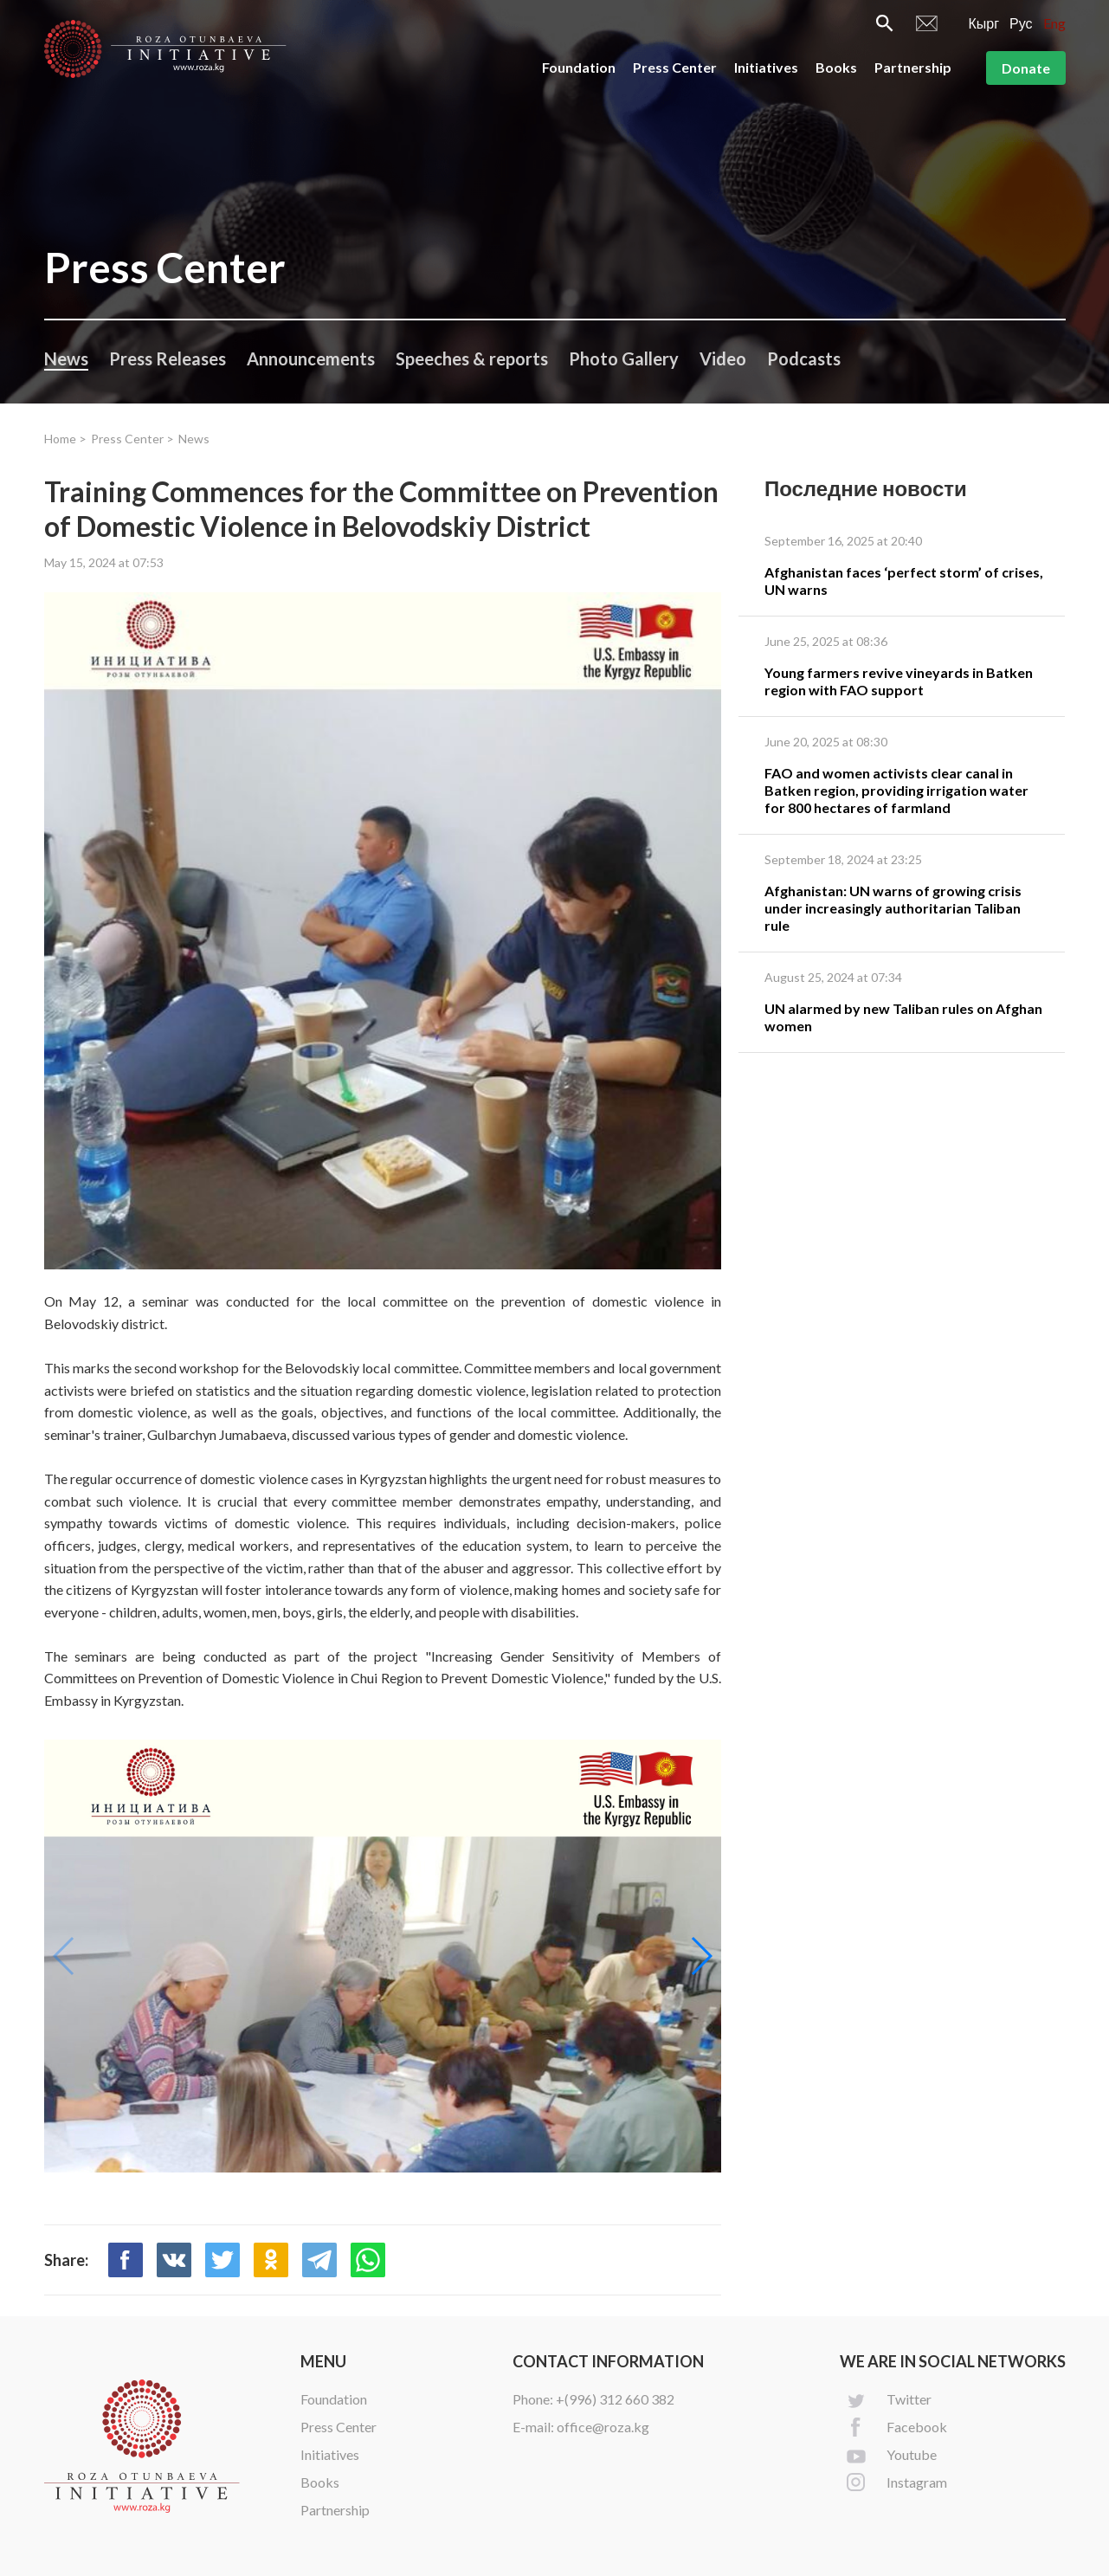 This screenshot has height=2576, width=1109. I want to click on Partnership, so click(912, 67).